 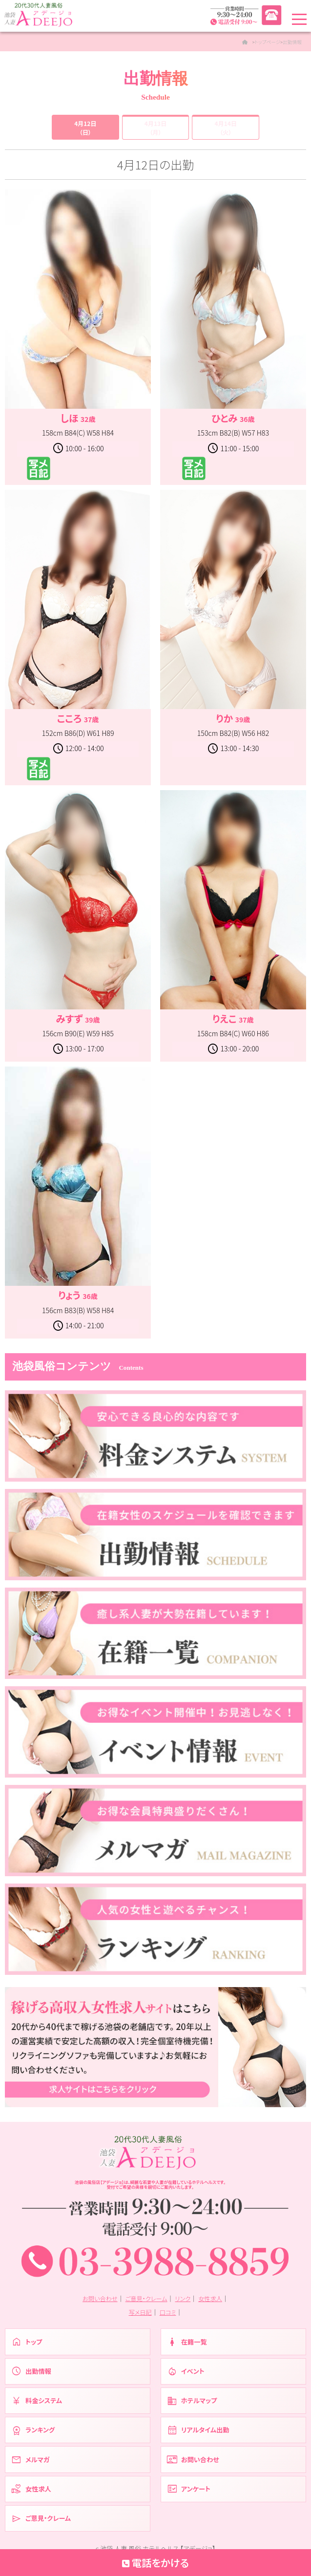 I want to click on お問い合わせ, so click(x=97, y=2303).